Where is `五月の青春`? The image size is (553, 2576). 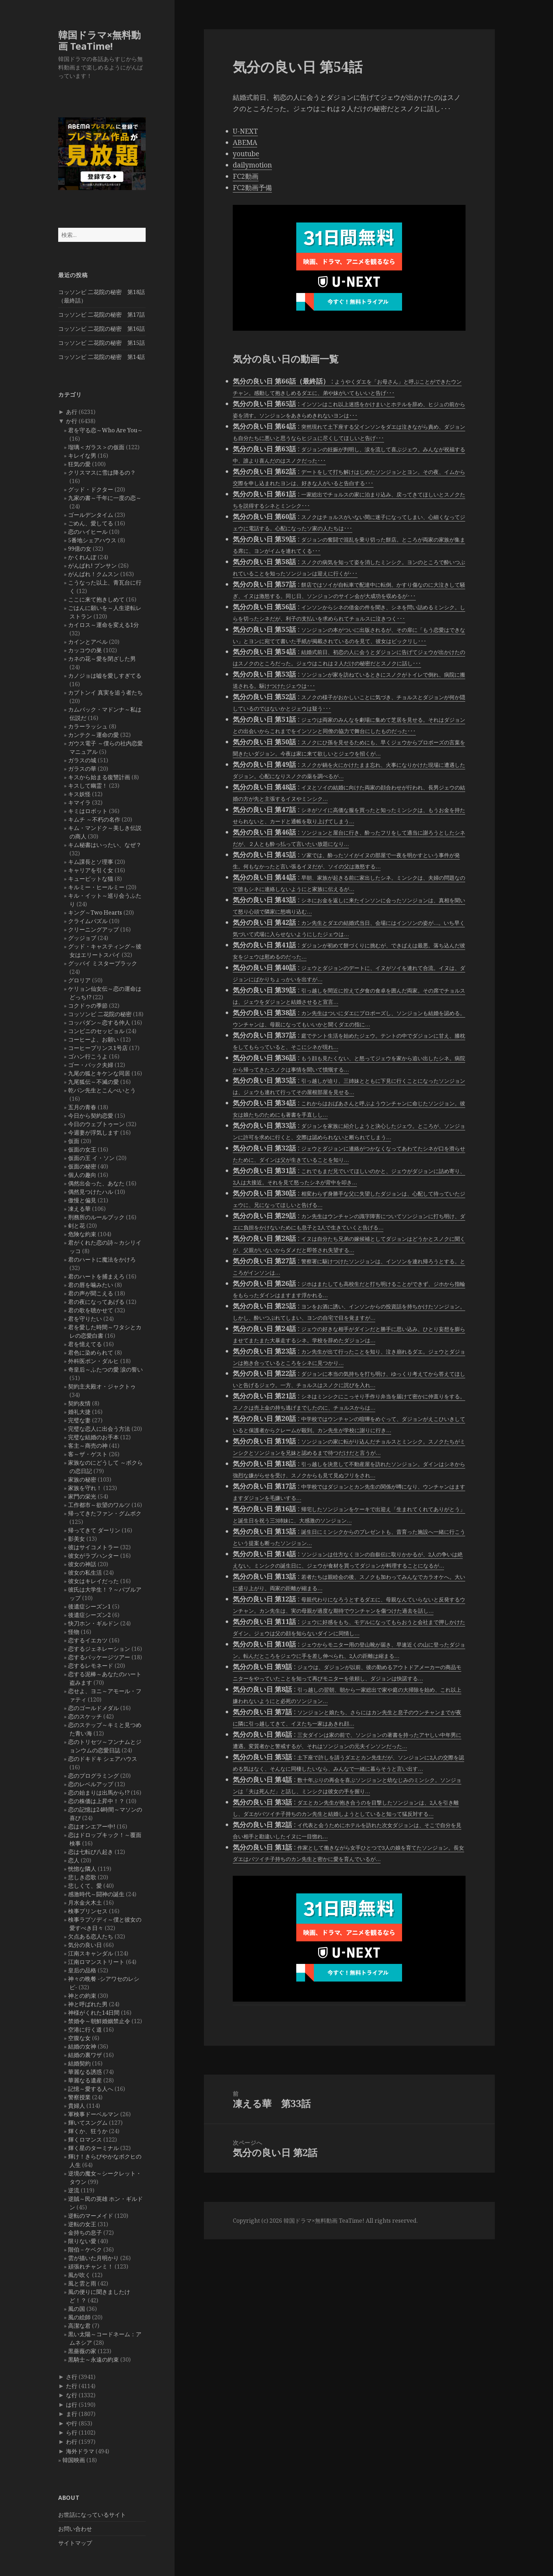 五月の青春 is located at coordinates (82, 1107).